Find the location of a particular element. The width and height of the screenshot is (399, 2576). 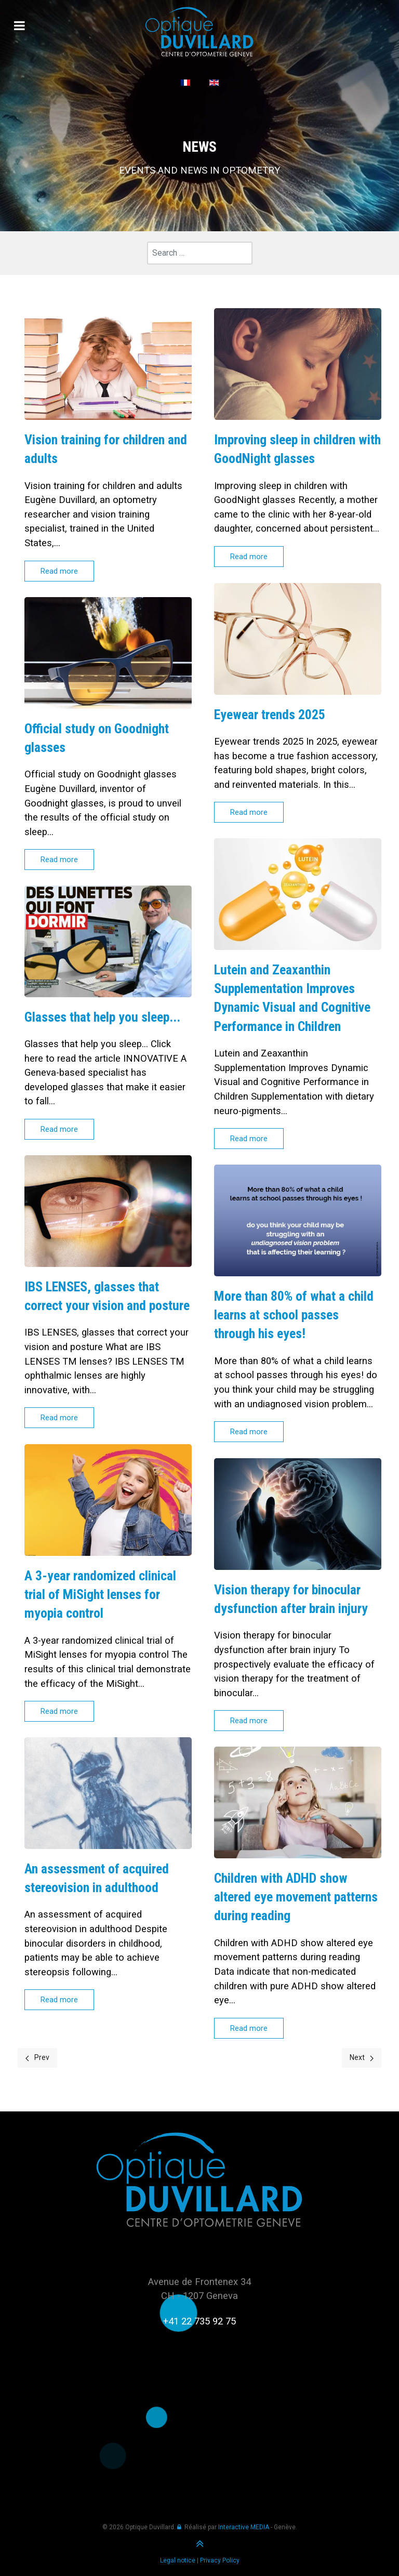

Glasses that help you sleep... is located at coordinates (102, 1016).